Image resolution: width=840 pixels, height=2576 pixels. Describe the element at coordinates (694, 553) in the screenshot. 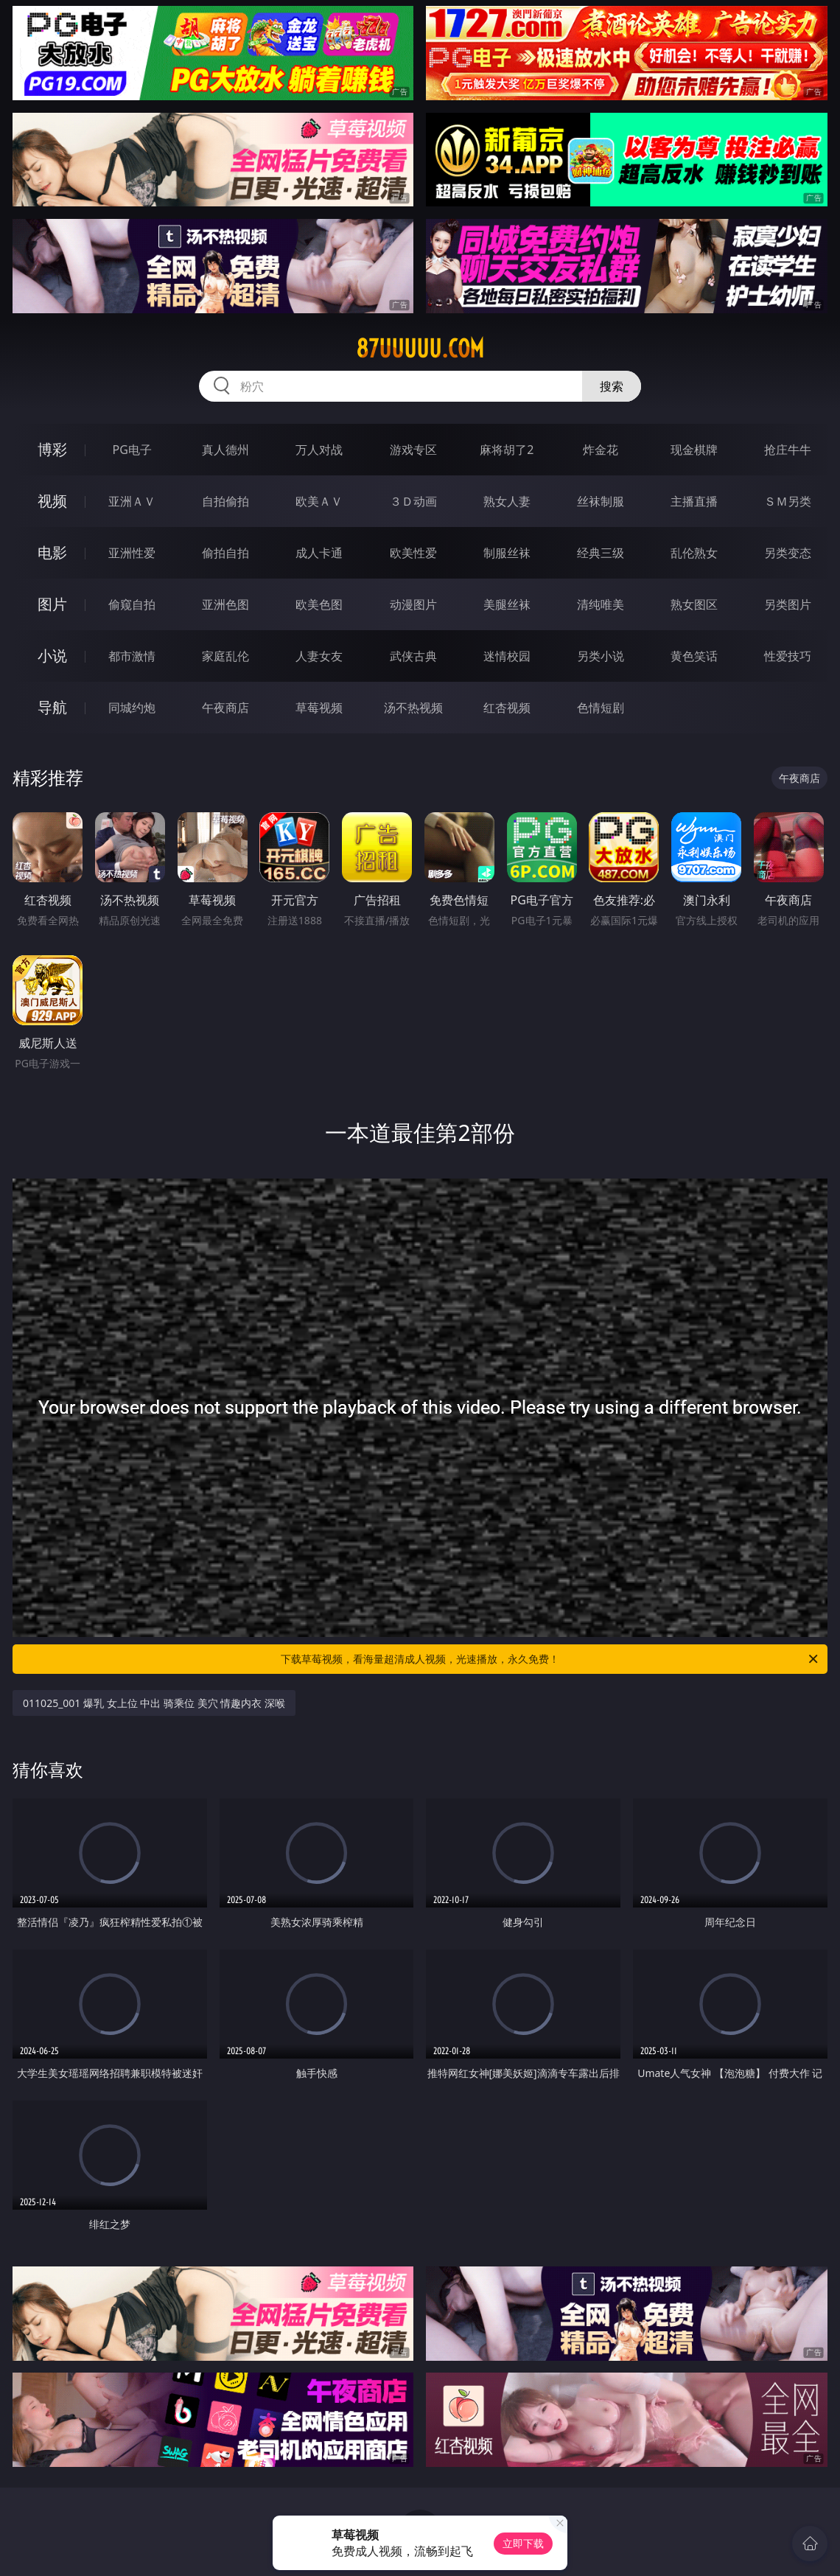

I see `乱伦熟女` at that location.